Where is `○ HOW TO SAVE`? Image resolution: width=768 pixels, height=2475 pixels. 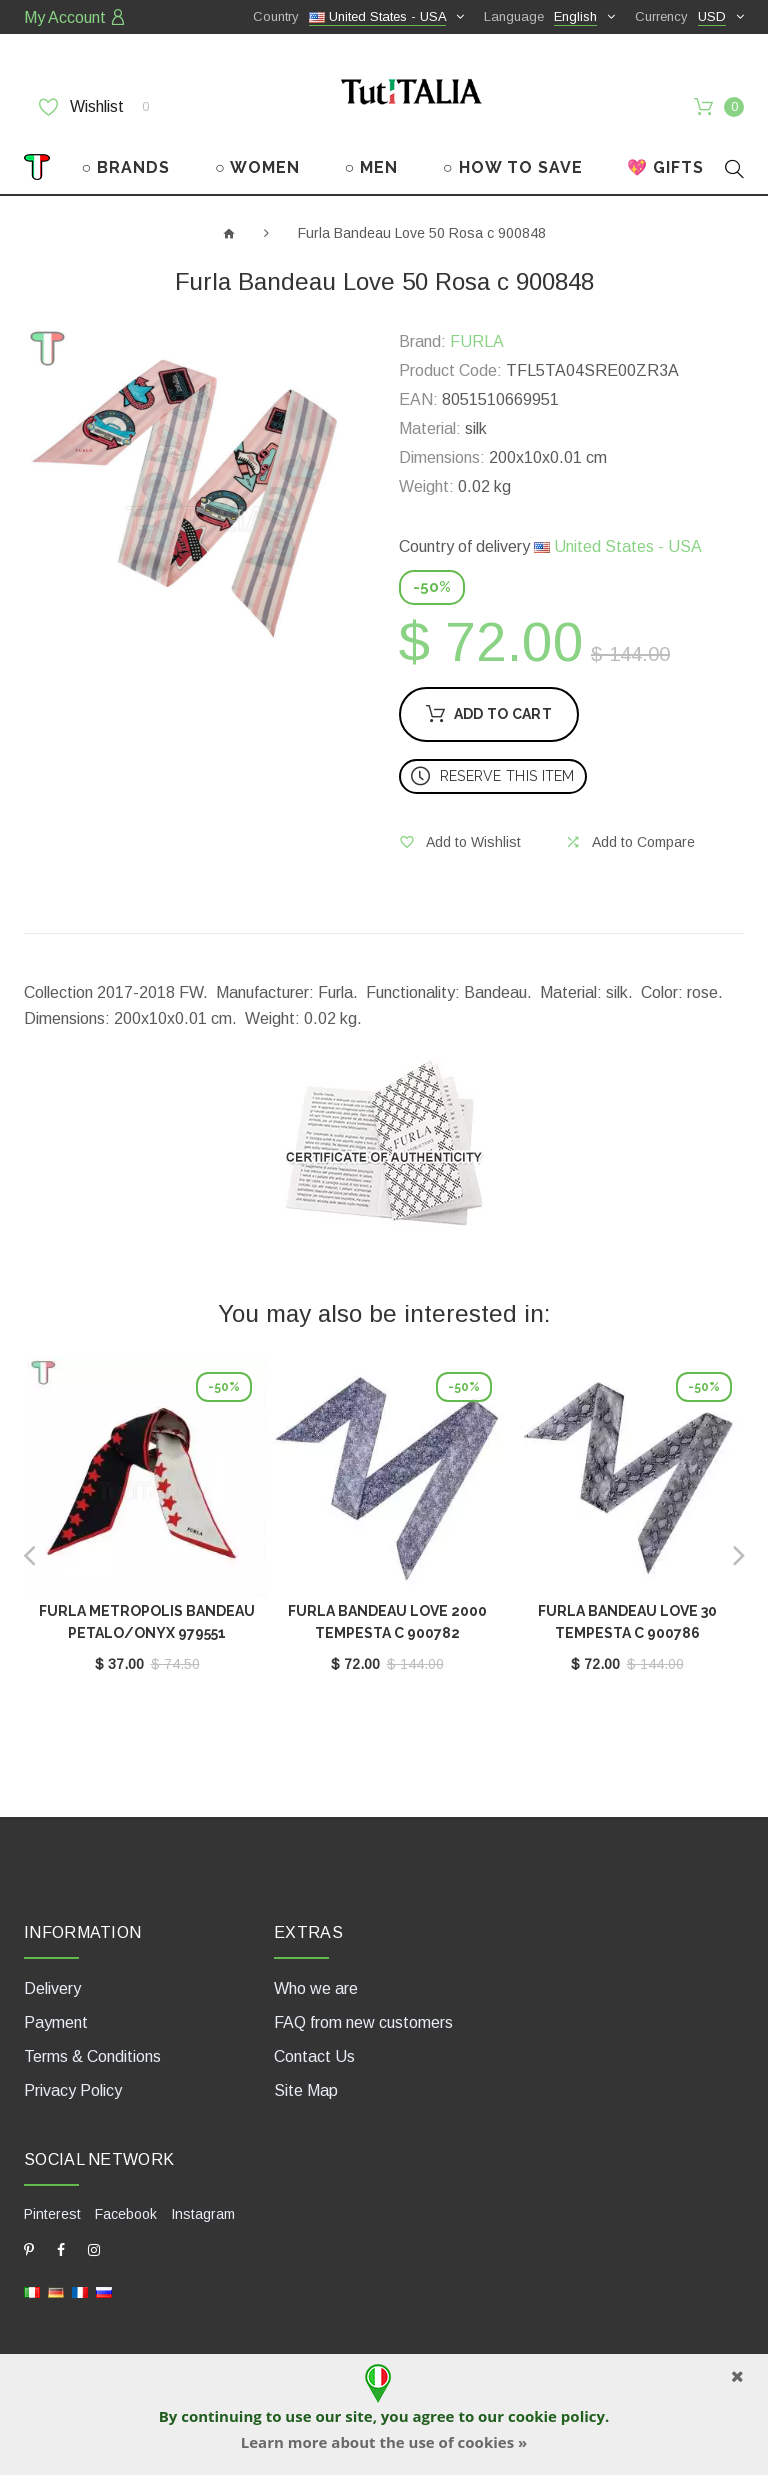
○ HOW TO SAVE is located at coordinates (513, 167).